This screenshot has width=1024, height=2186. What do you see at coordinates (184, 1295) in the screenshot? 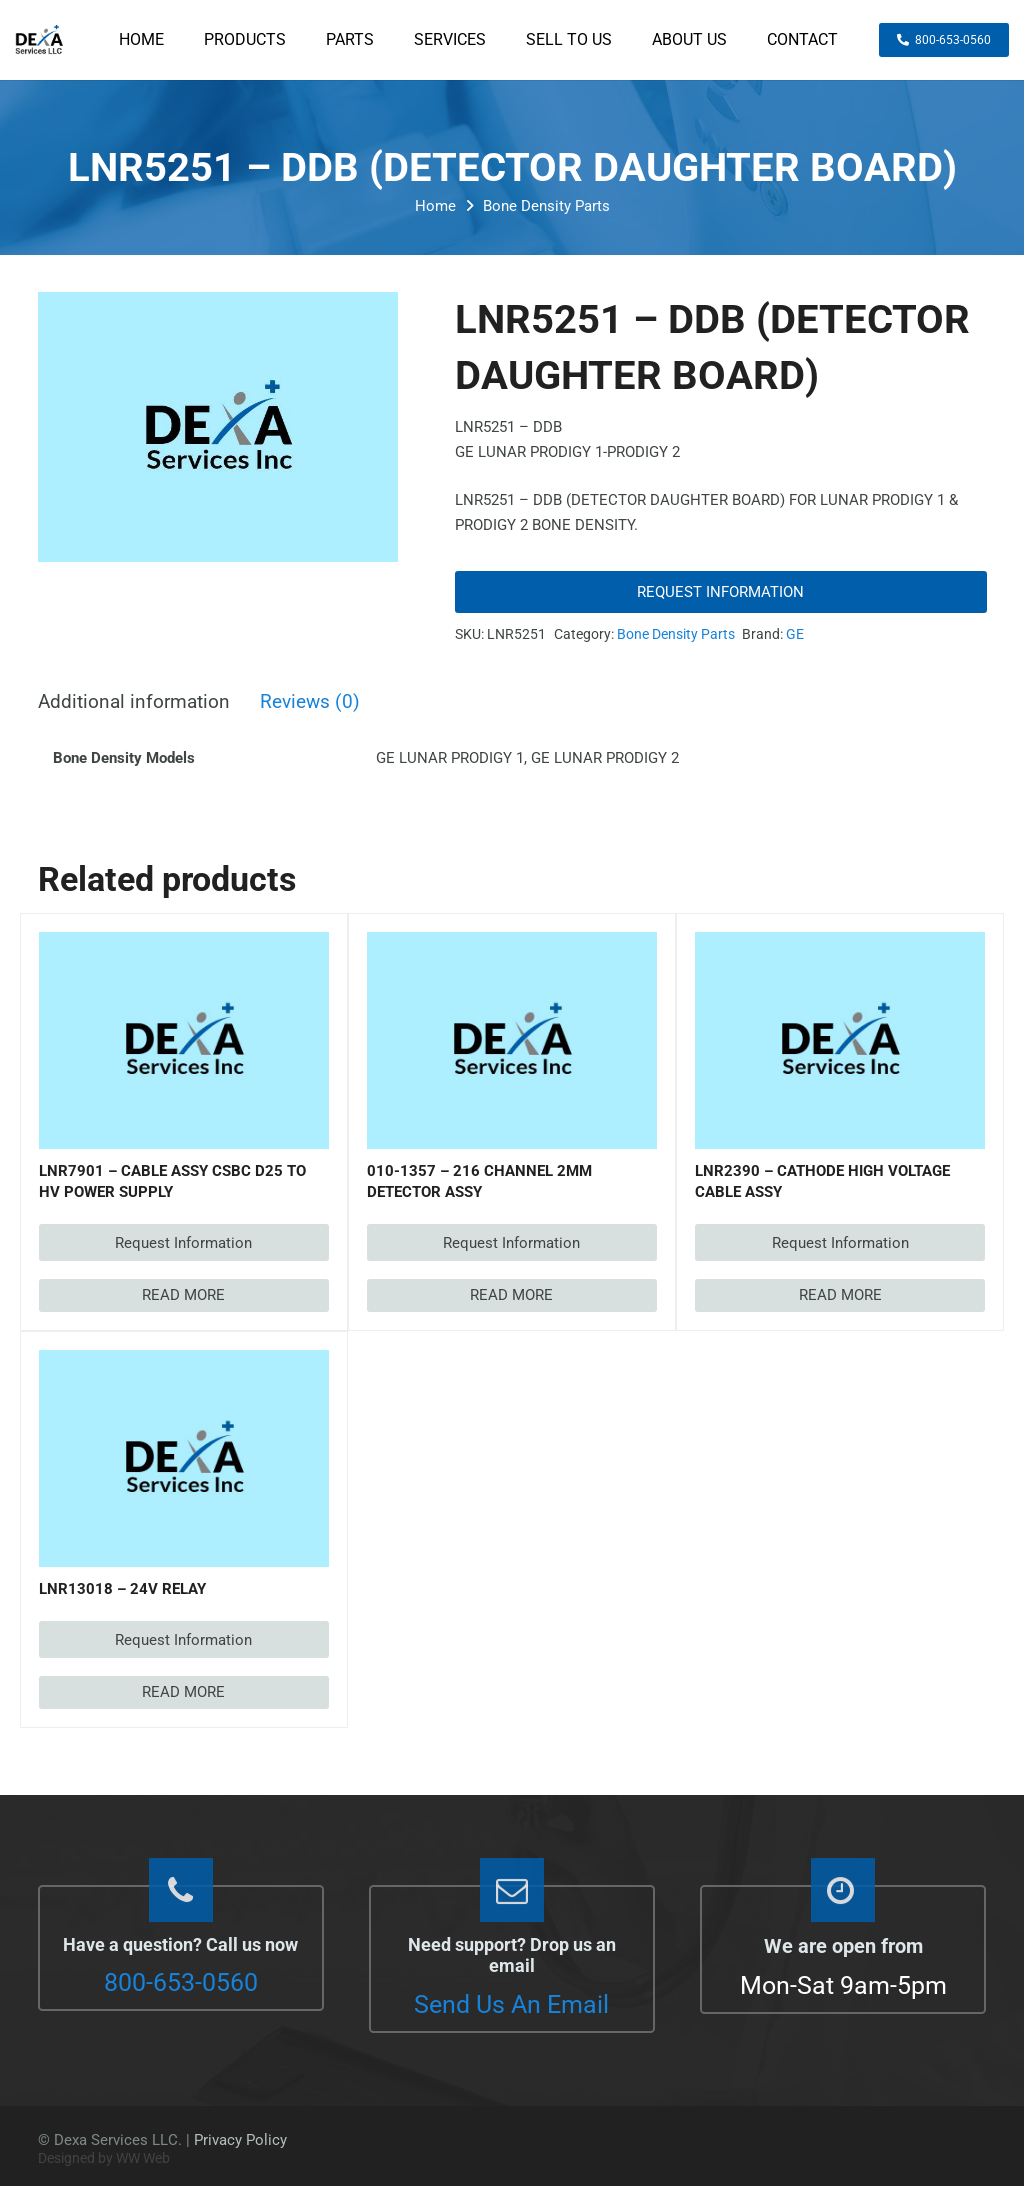
I see `[Read more about “LNR7901 - CABLE ASSY CSBC D25 TO HV POWER SUPPLY”]` at bounding box center [184, 1295].